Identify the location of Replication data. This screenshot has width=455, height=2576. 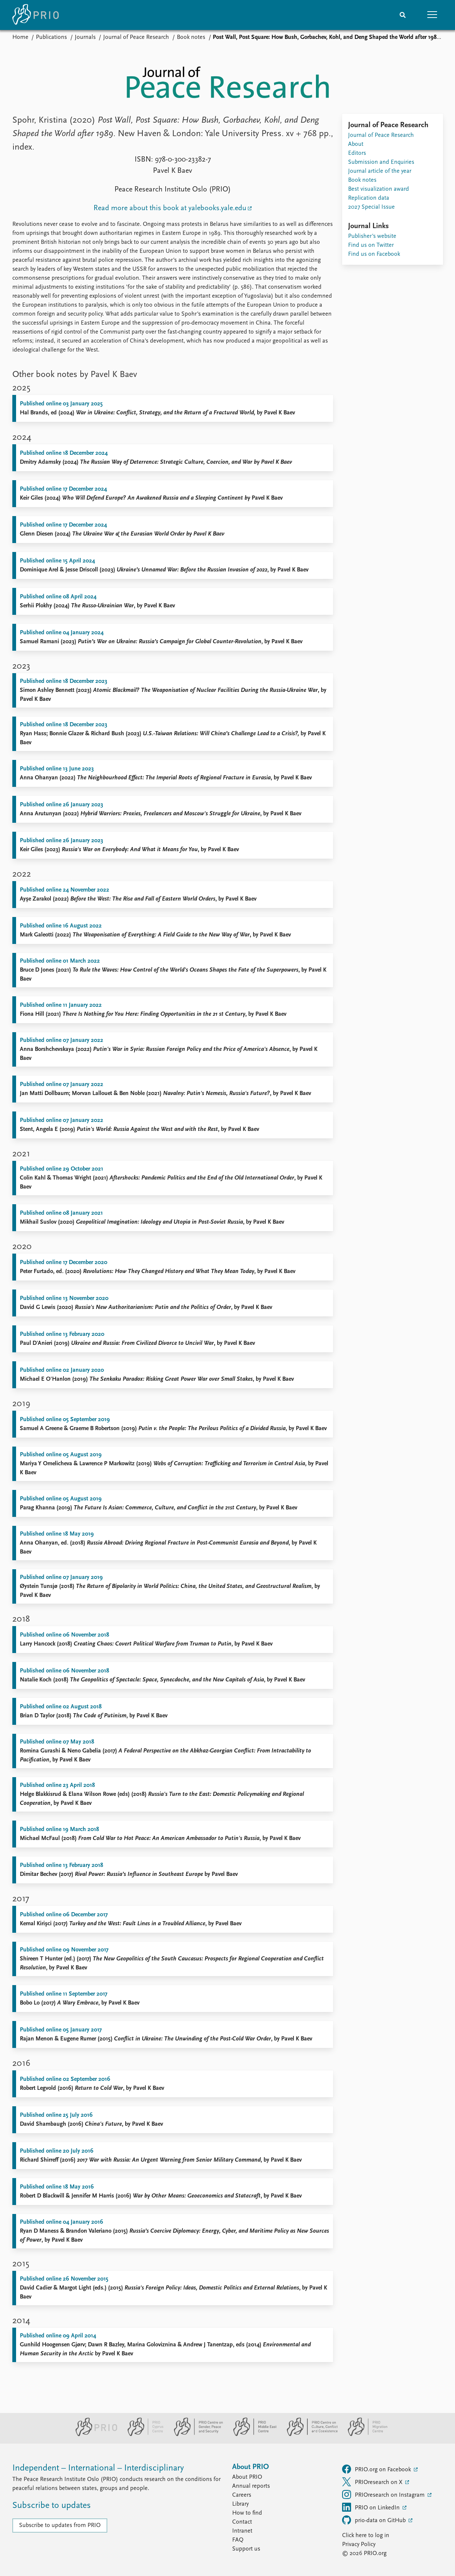
(368, 198).